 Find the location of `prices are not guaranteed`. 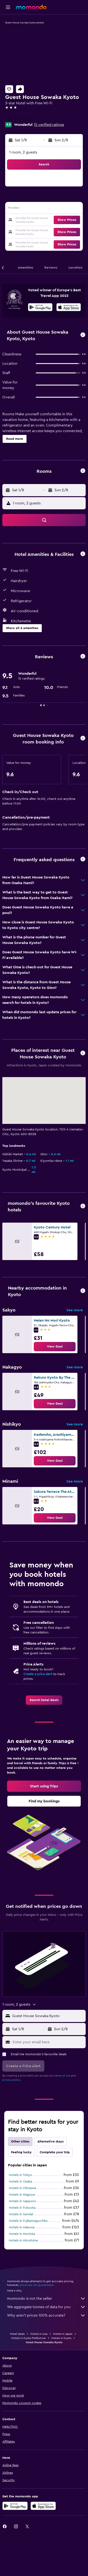

prices are not guaranteed is located at coordinates (36, 2285).